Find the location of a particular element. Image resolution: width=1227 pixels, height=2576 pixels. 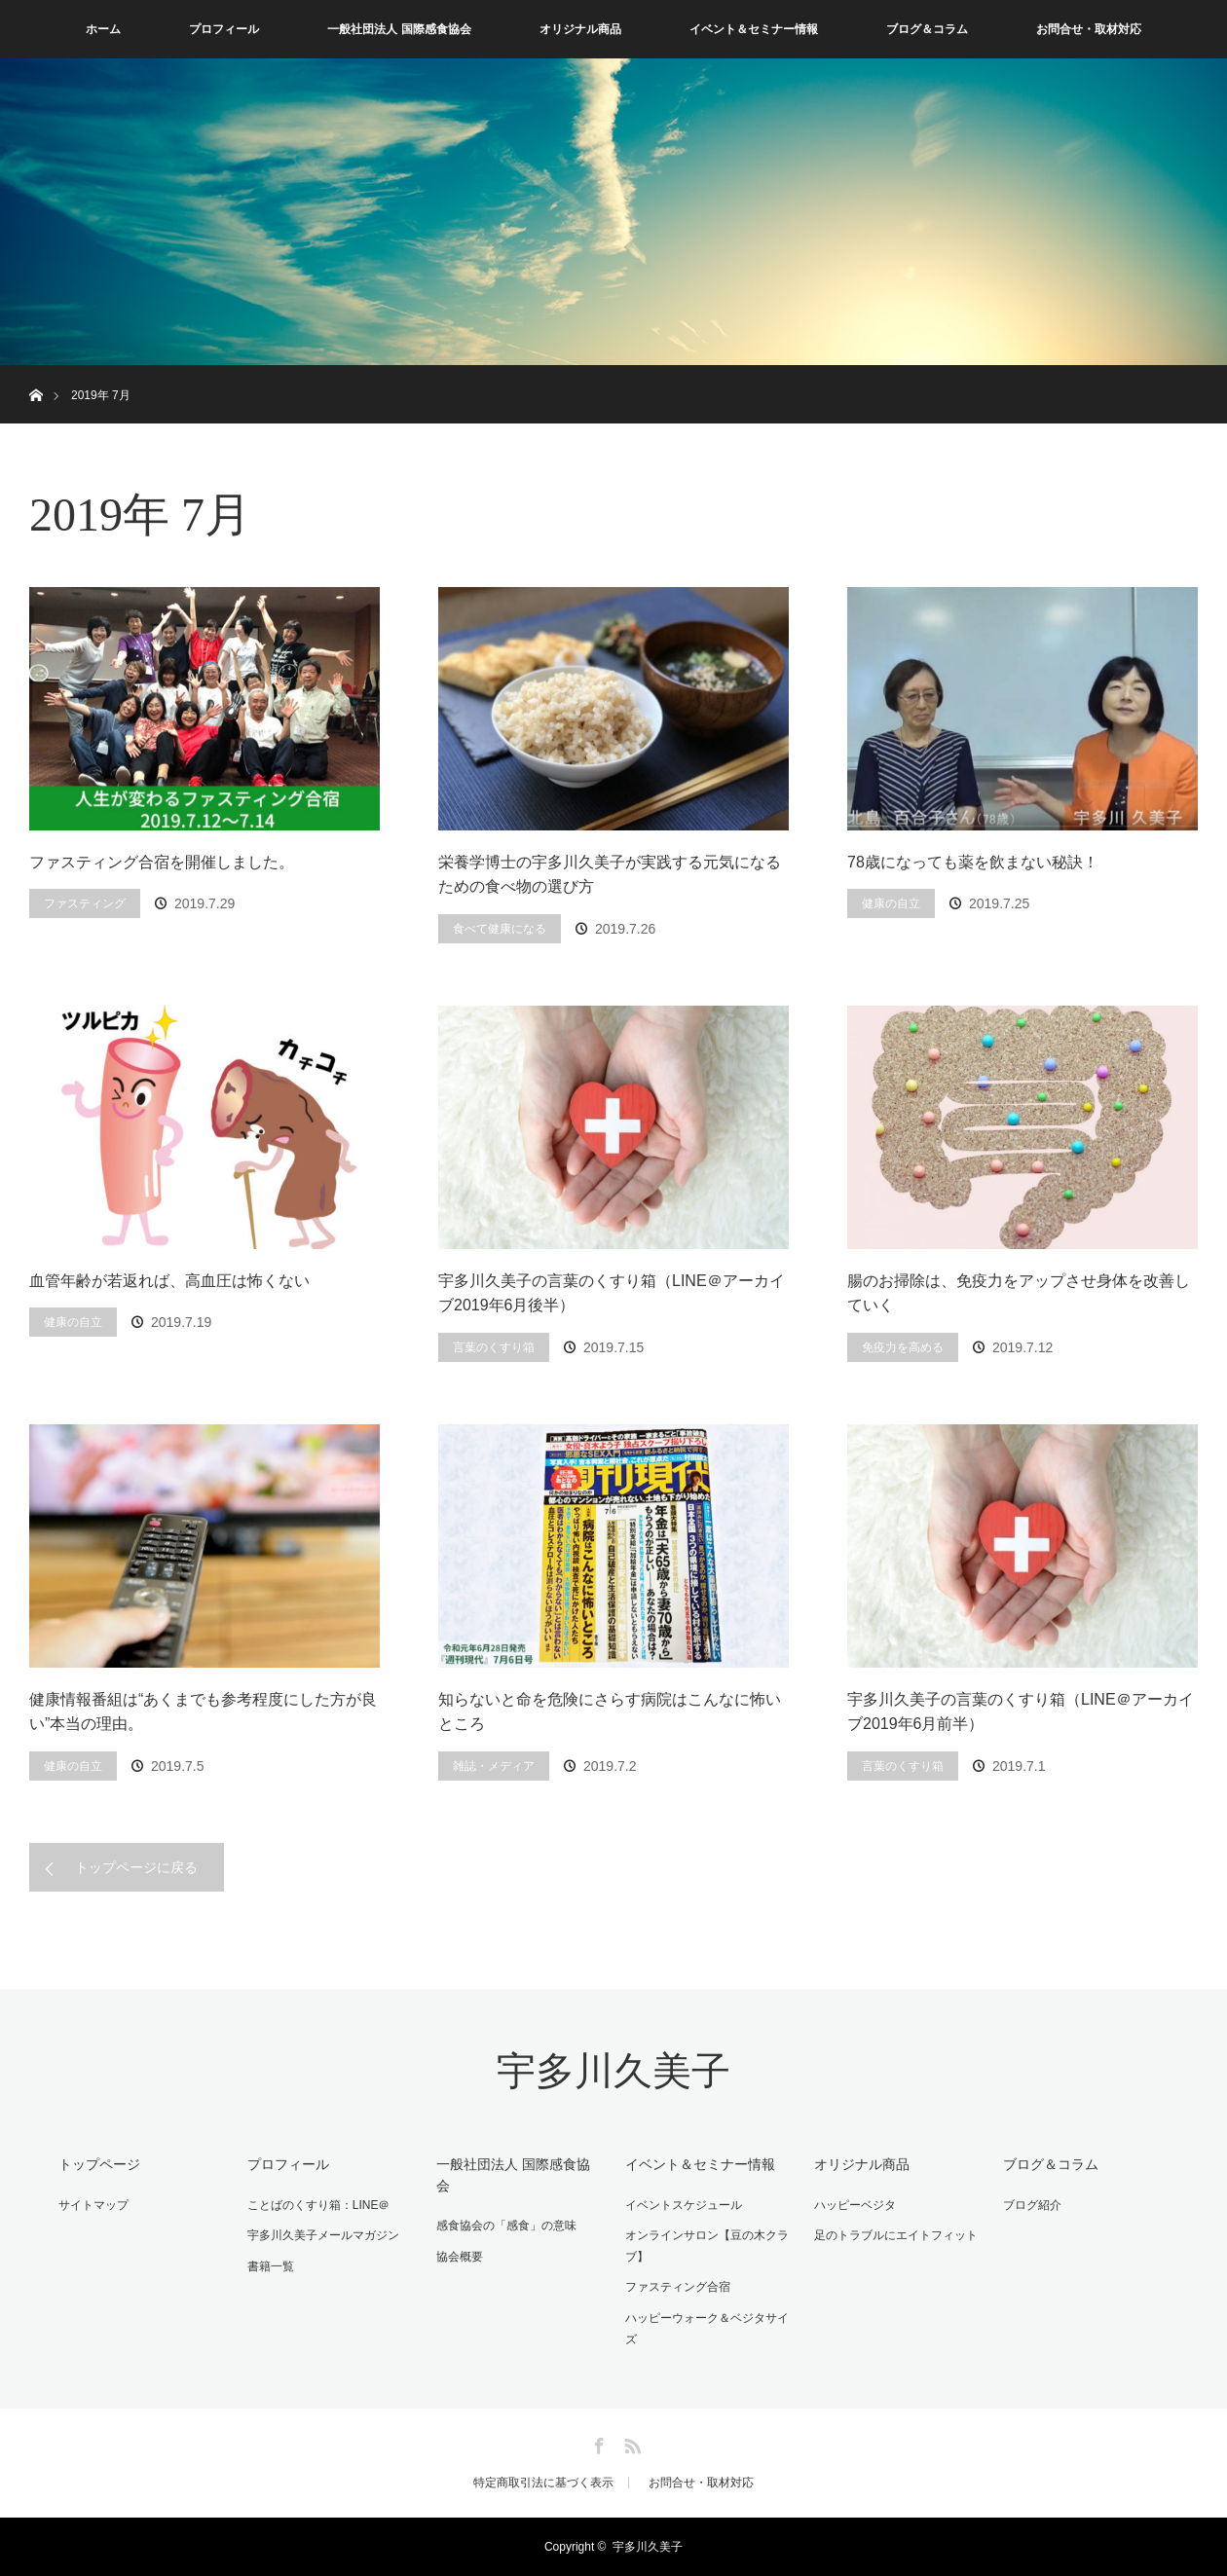

雑誌・メディア is located at coordinates (494, 1766).